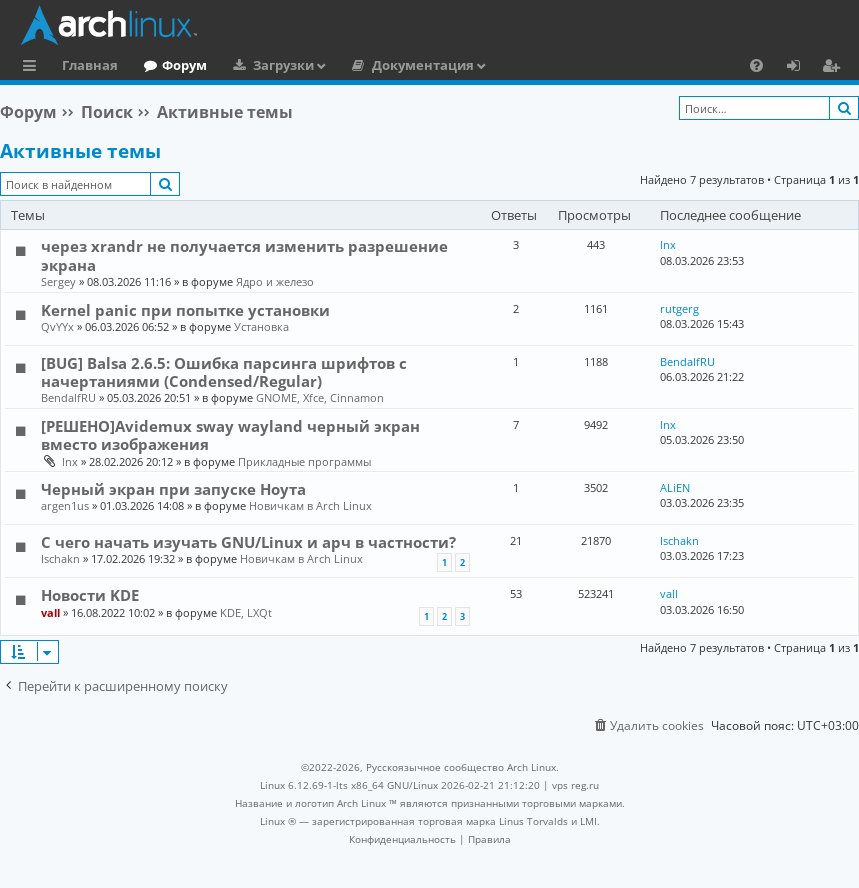  I want to click on QvYYx, so click(57, 326).